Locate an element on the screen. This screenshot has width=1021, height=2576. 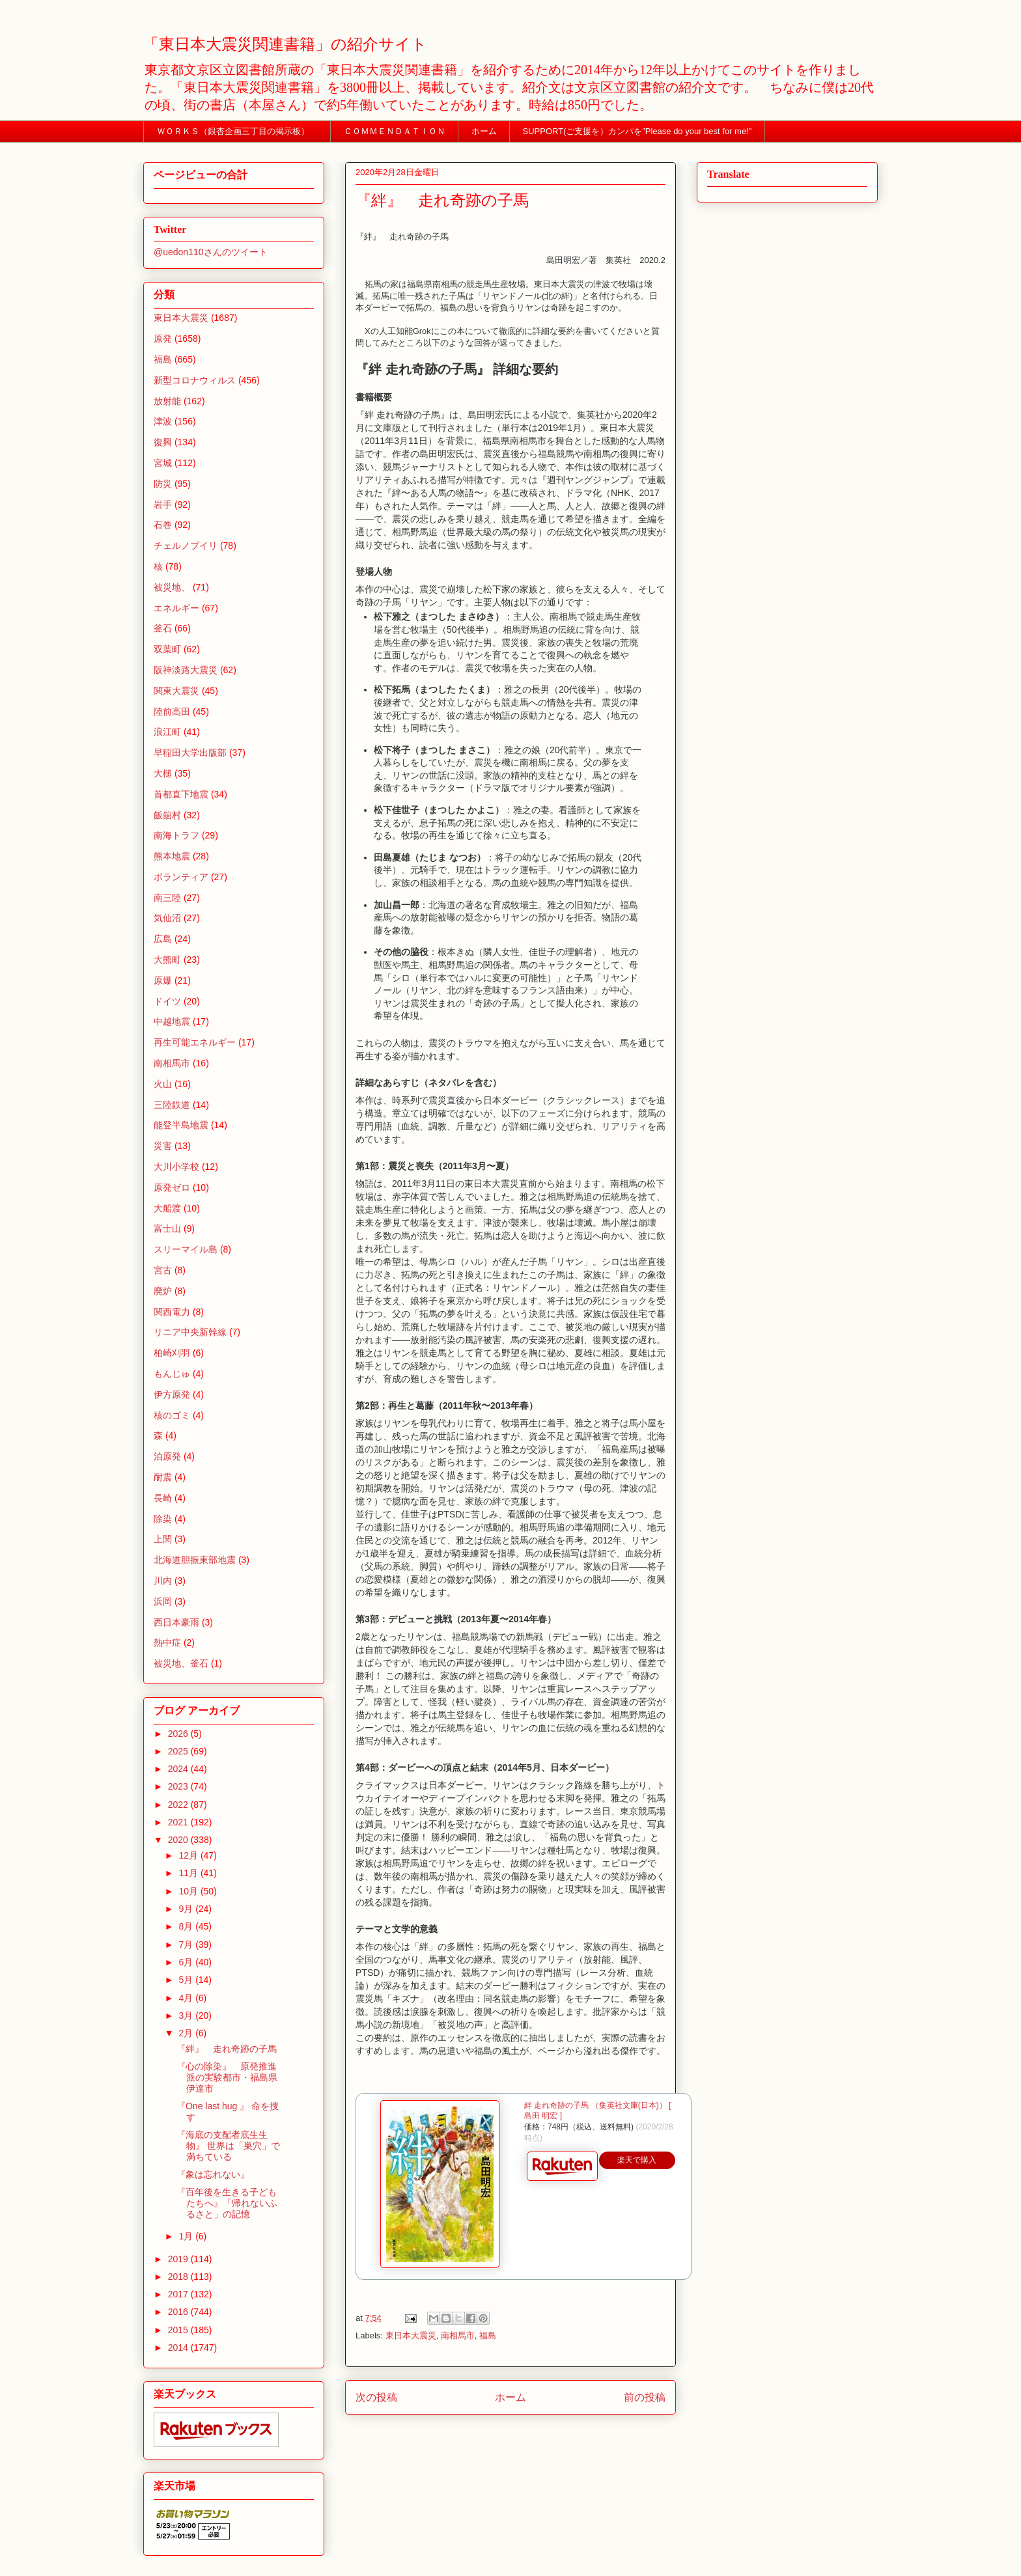
2015 is located at coordinates (179, 2330).